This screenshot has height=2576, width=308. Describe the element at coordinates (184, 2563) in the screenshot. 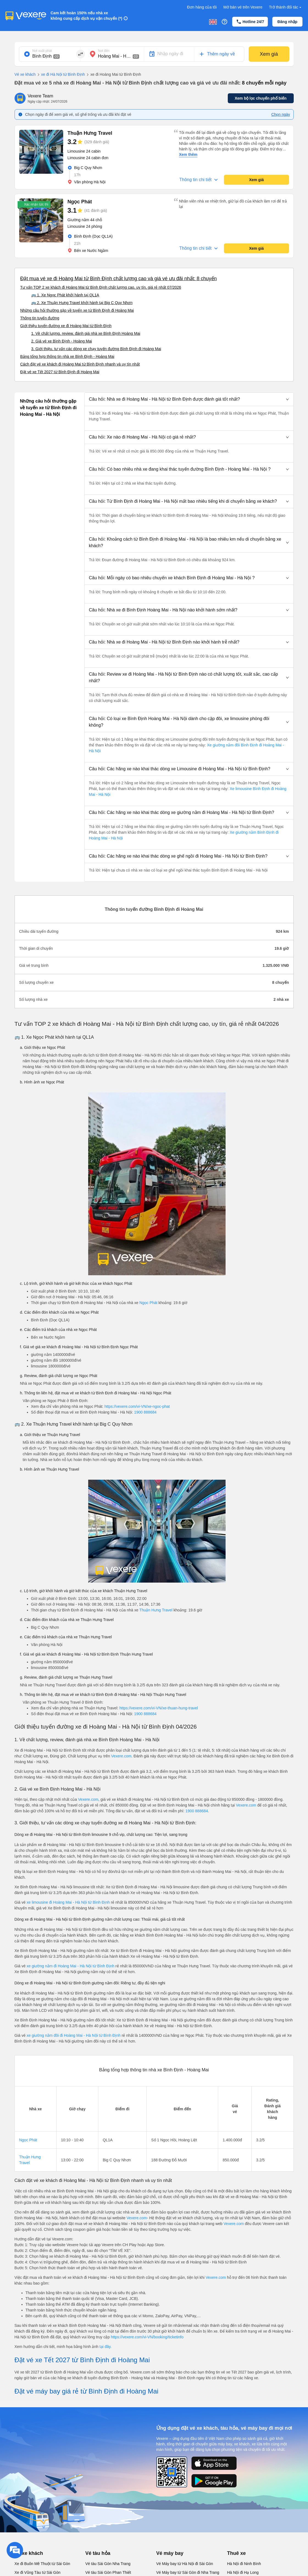

I see `Vé Máy bay từ Hà Nội đi Sài Gòn` at that location.